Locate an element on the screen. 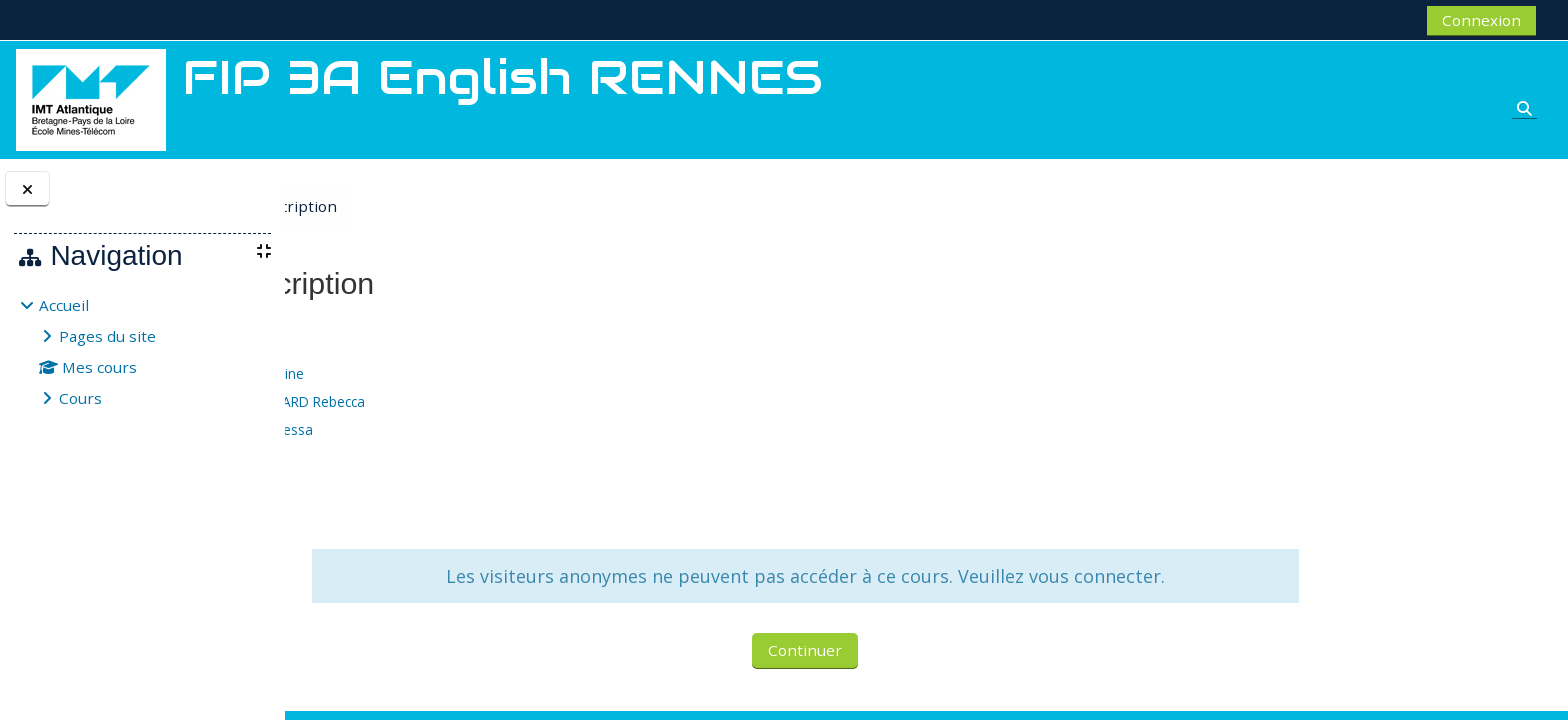  [Accueil] is located at coordinates (91, 98).